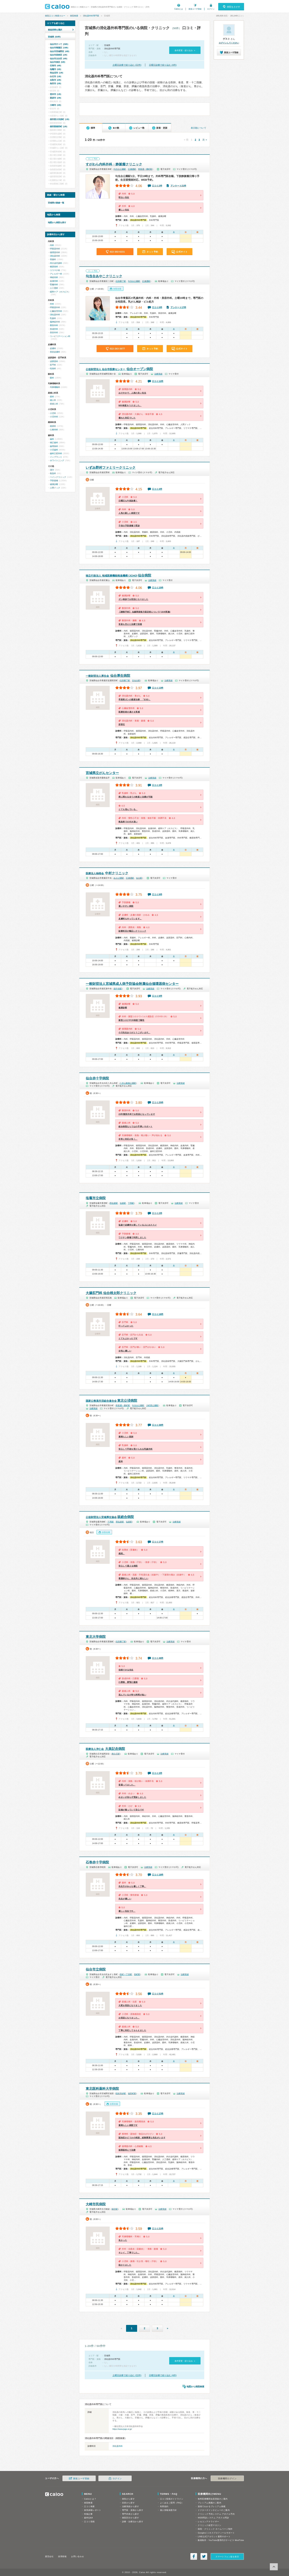 This screenshot has width=289, height=2576. Describe the element at coordinates (54, 266) in the screenshot. I see `糖尿病科` at that location.